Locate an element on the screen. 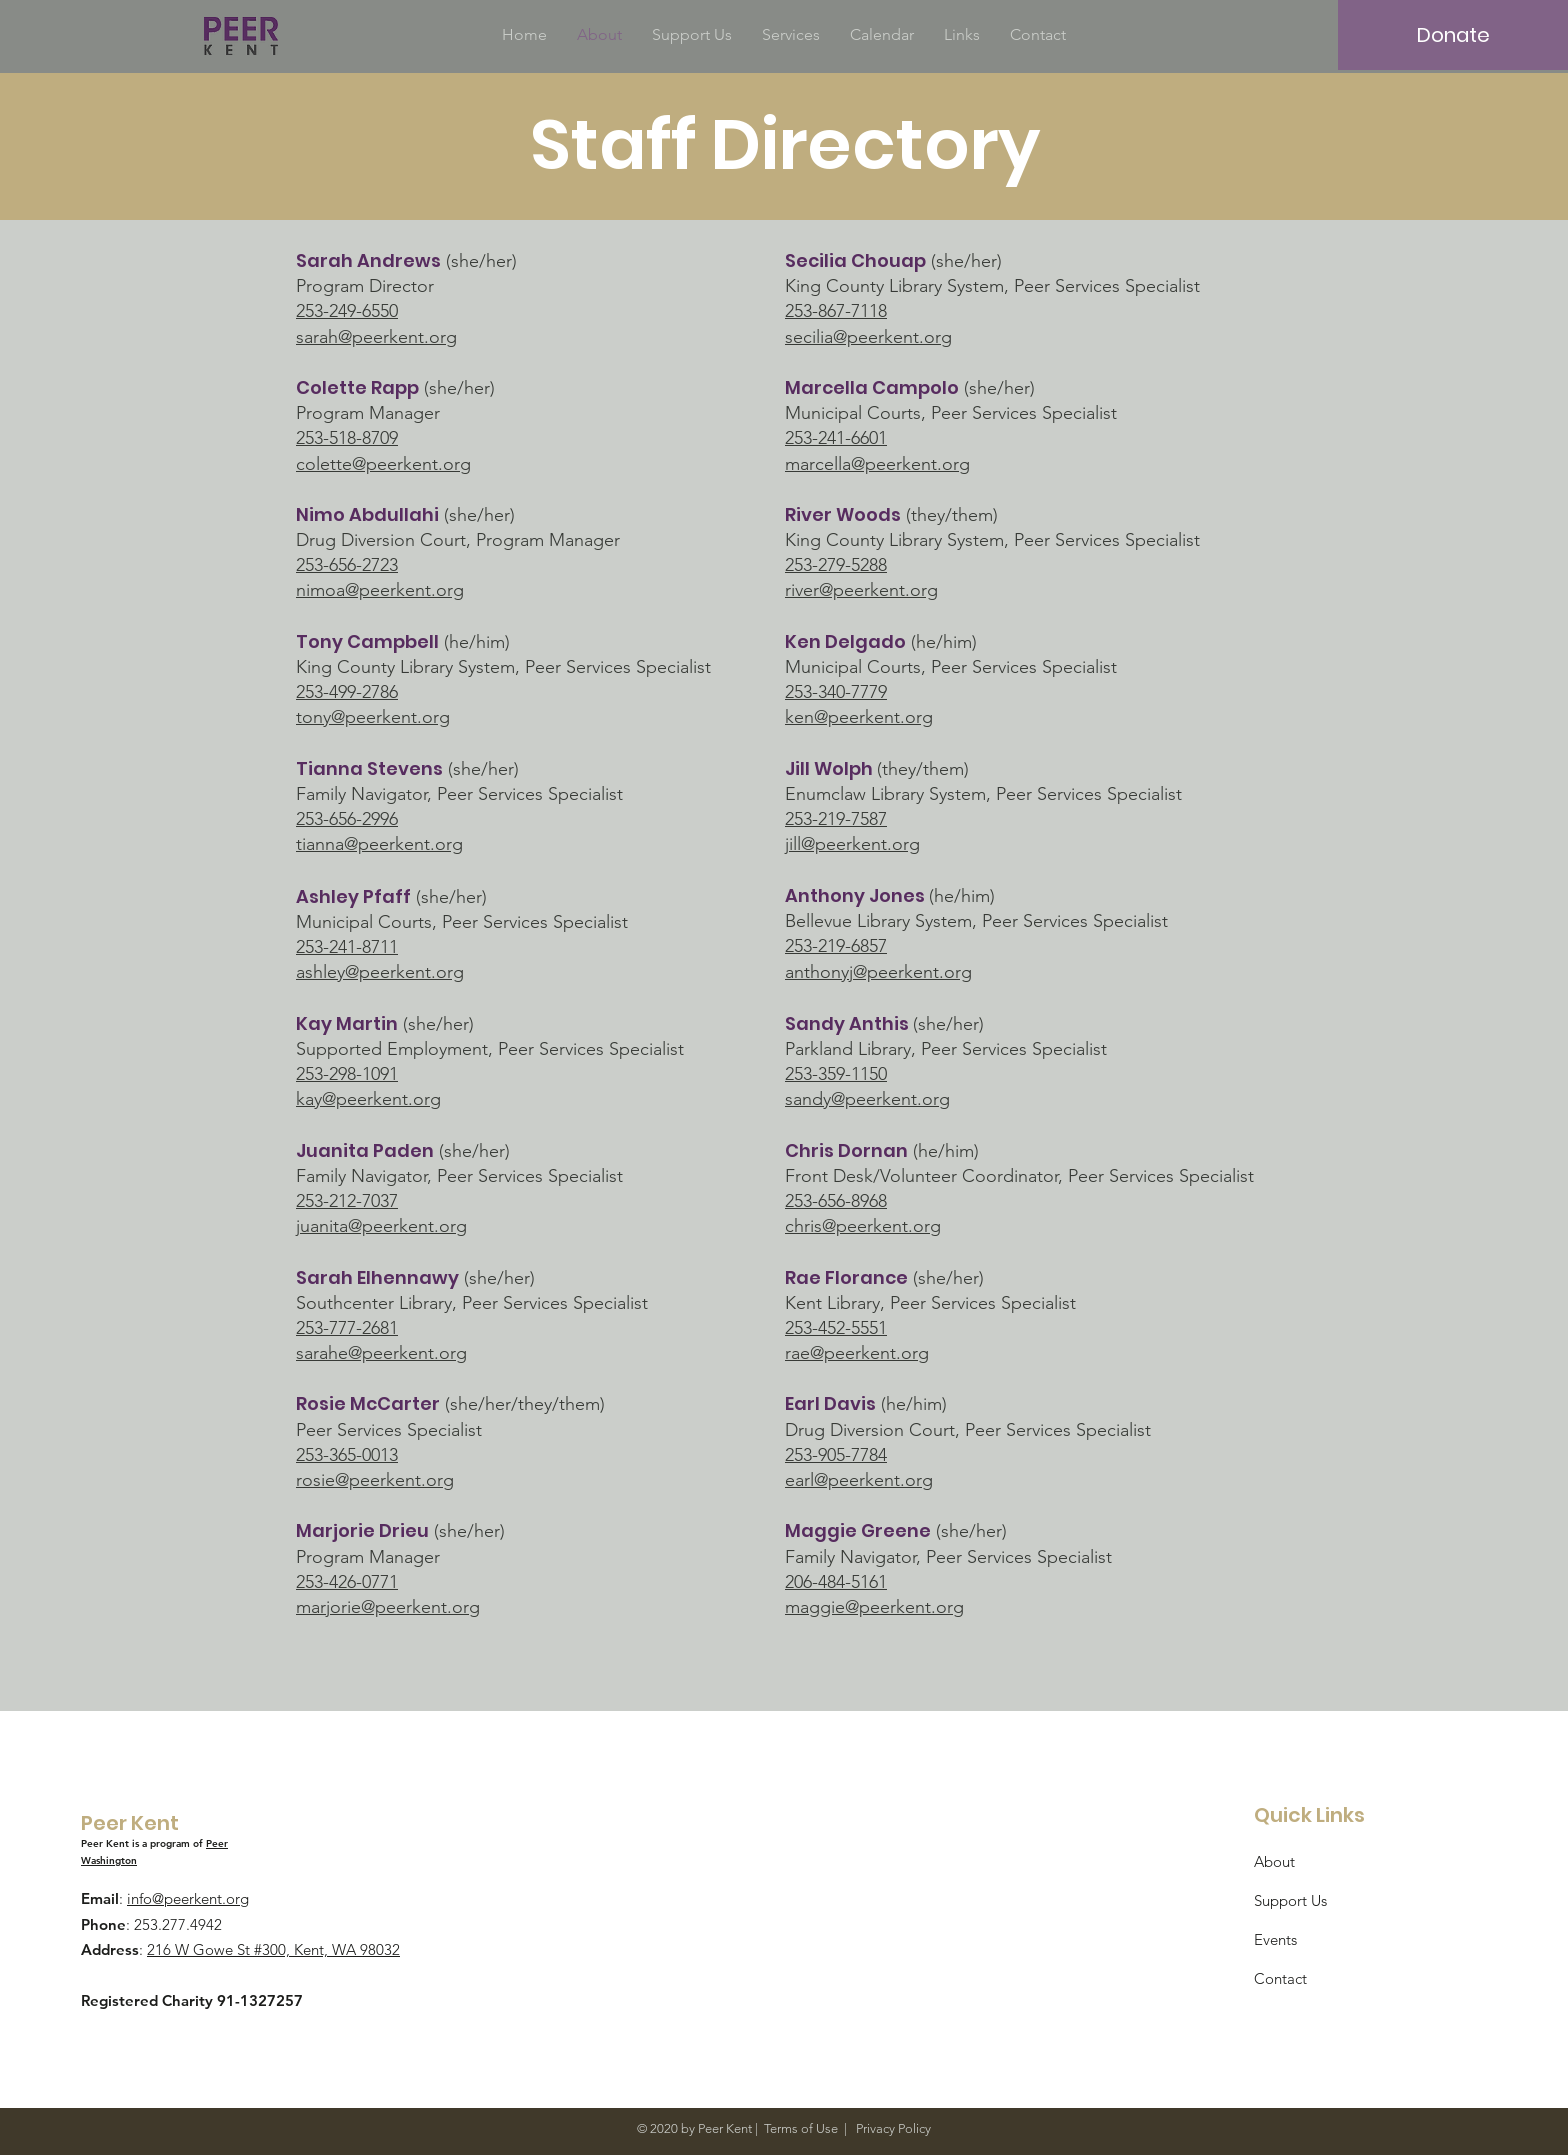  253-656-8968 is located at coordinates (836, 1201).